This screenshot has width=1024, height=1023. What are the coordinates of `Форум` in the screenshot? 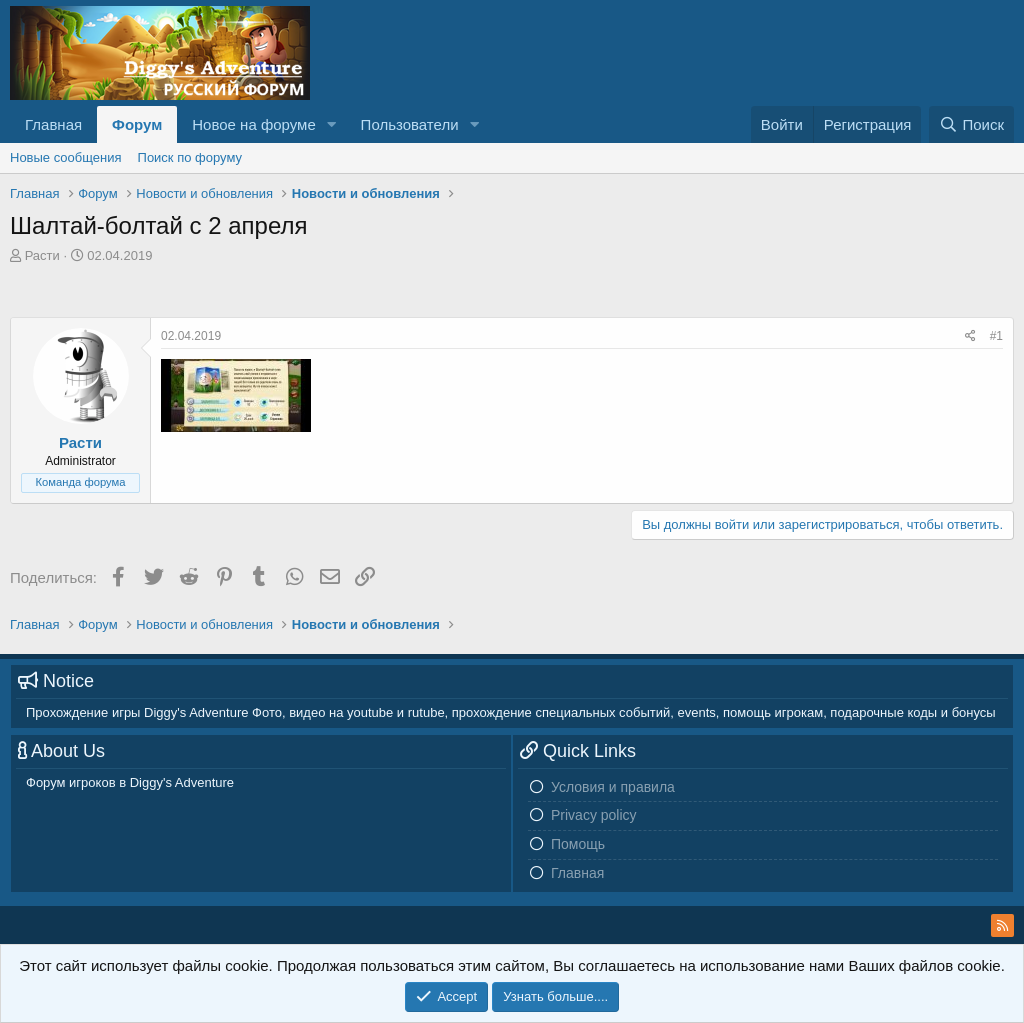 It's located at (137, 124).